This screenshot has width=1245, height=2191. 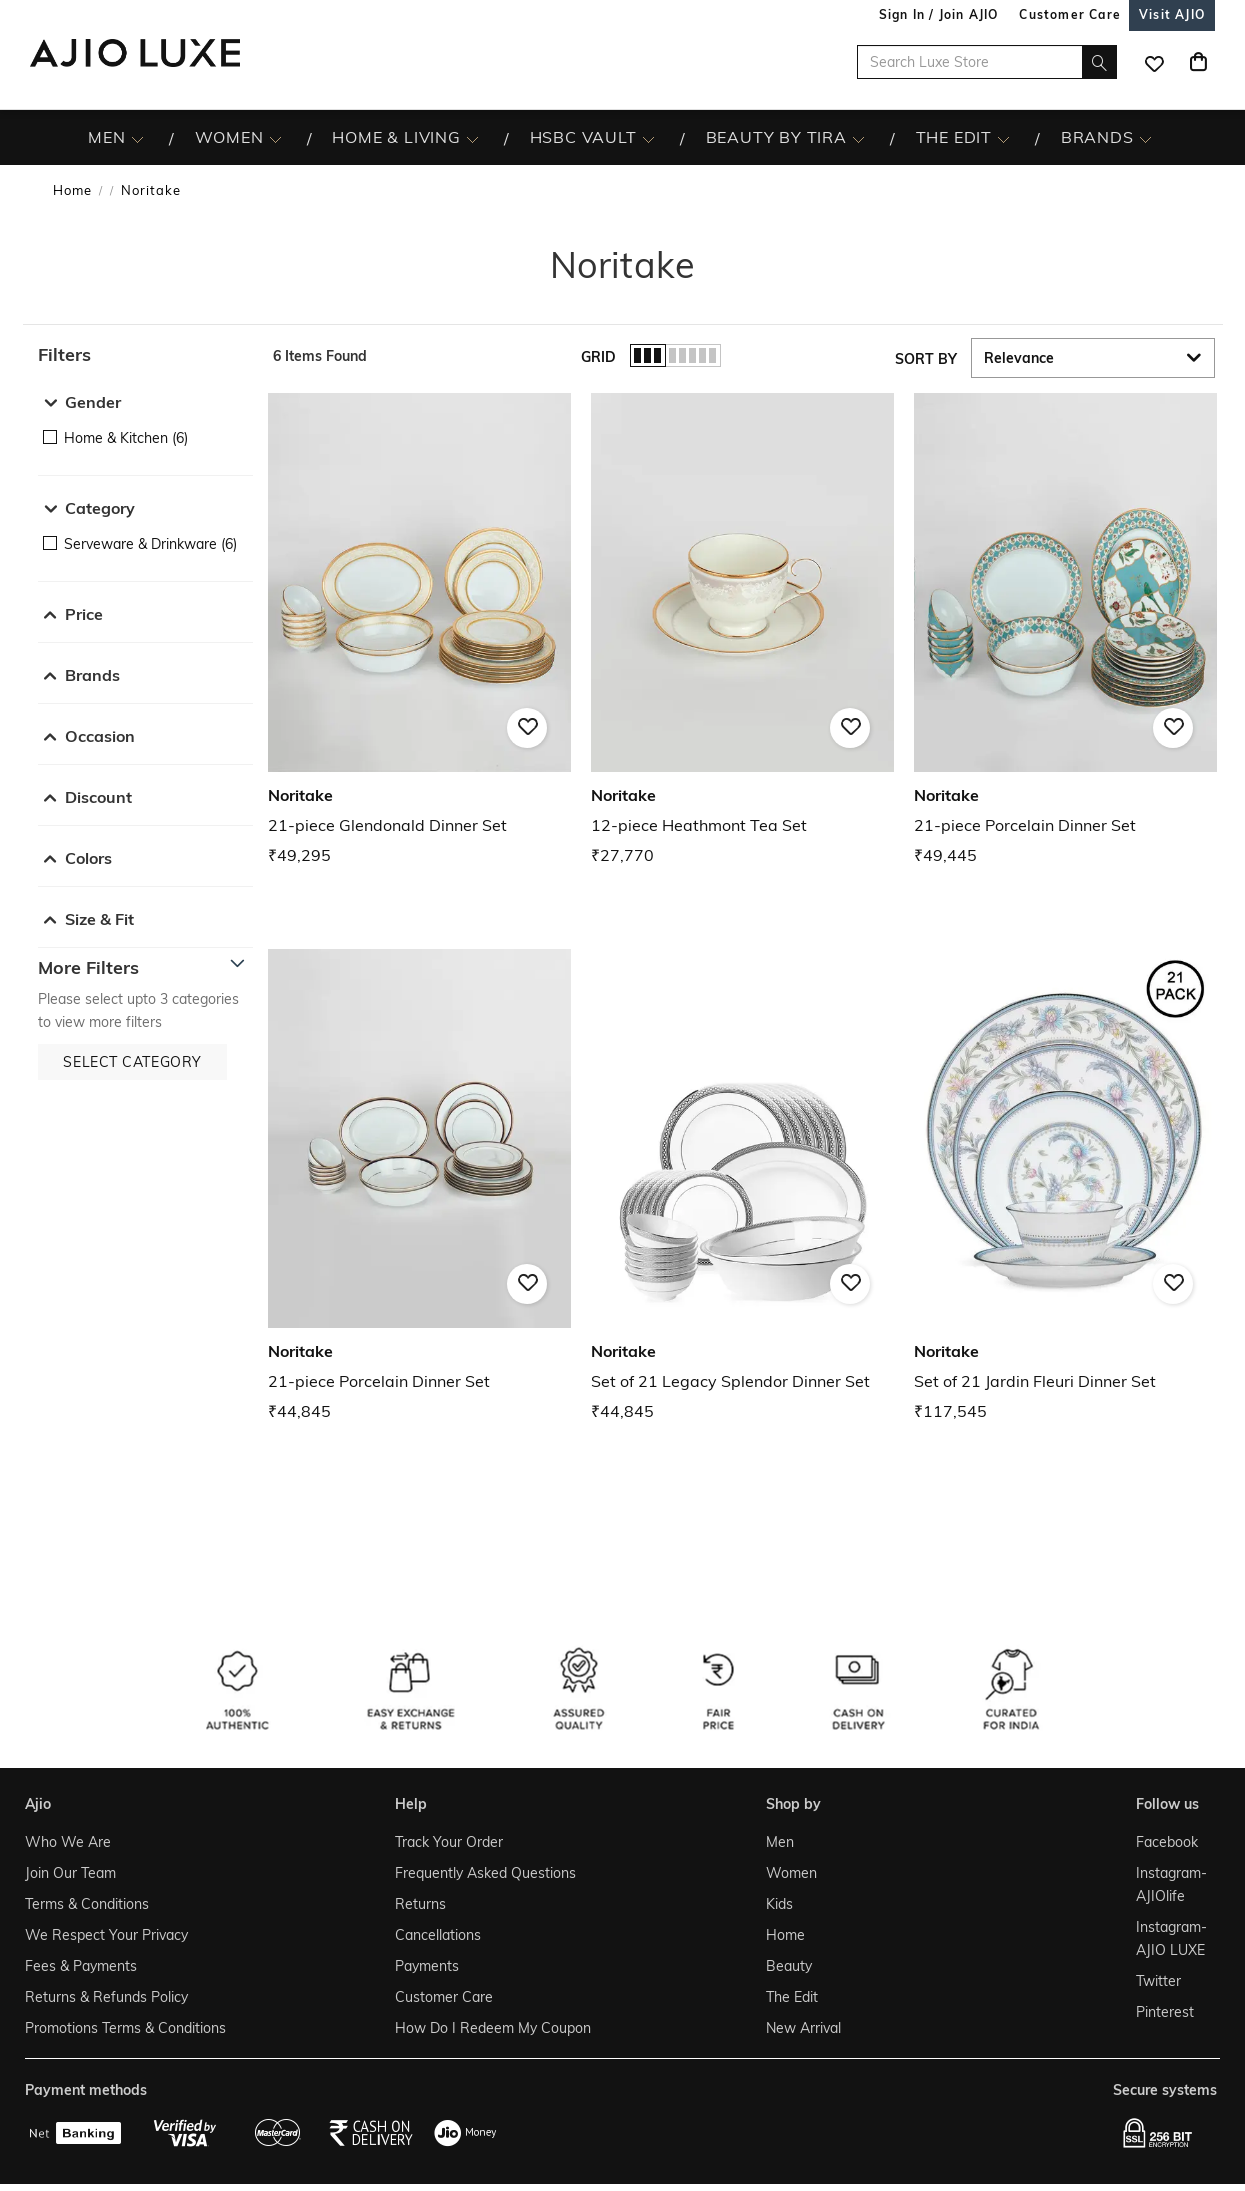 What do you see at coordinates (427, 1966) in the screenshot?
I see `Payments` at bounding box center [427, 1966].